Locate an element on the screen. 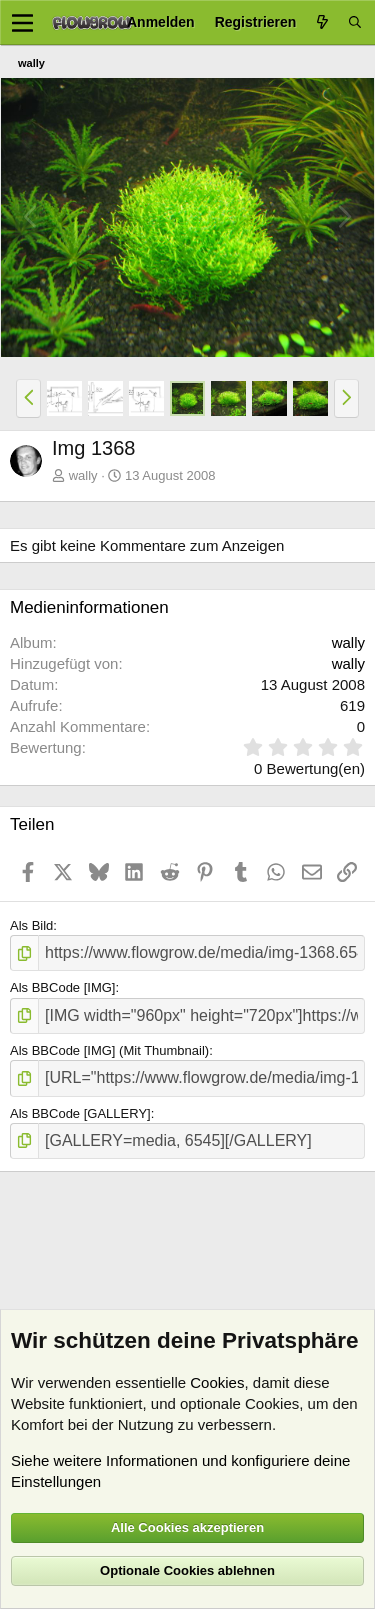 The width and height of the screenshot is (375, 1609). [button] is located at coordinates (28, 398).